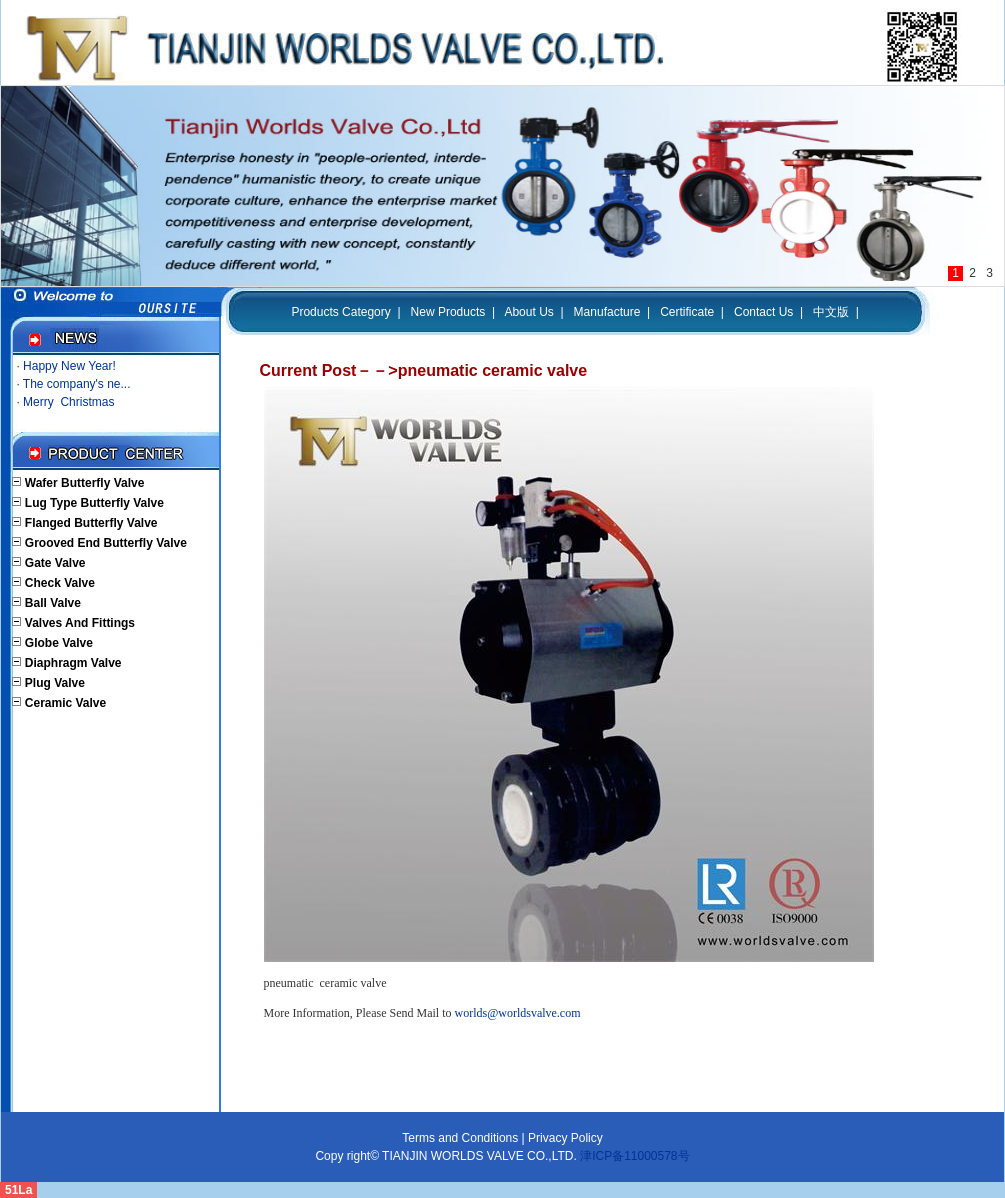 The height and width of the screenshot is (1198, 1005). What do you see at coordinates (831, 312) in the screenshot?
I see `中文版` at bounding box center [831, 312].